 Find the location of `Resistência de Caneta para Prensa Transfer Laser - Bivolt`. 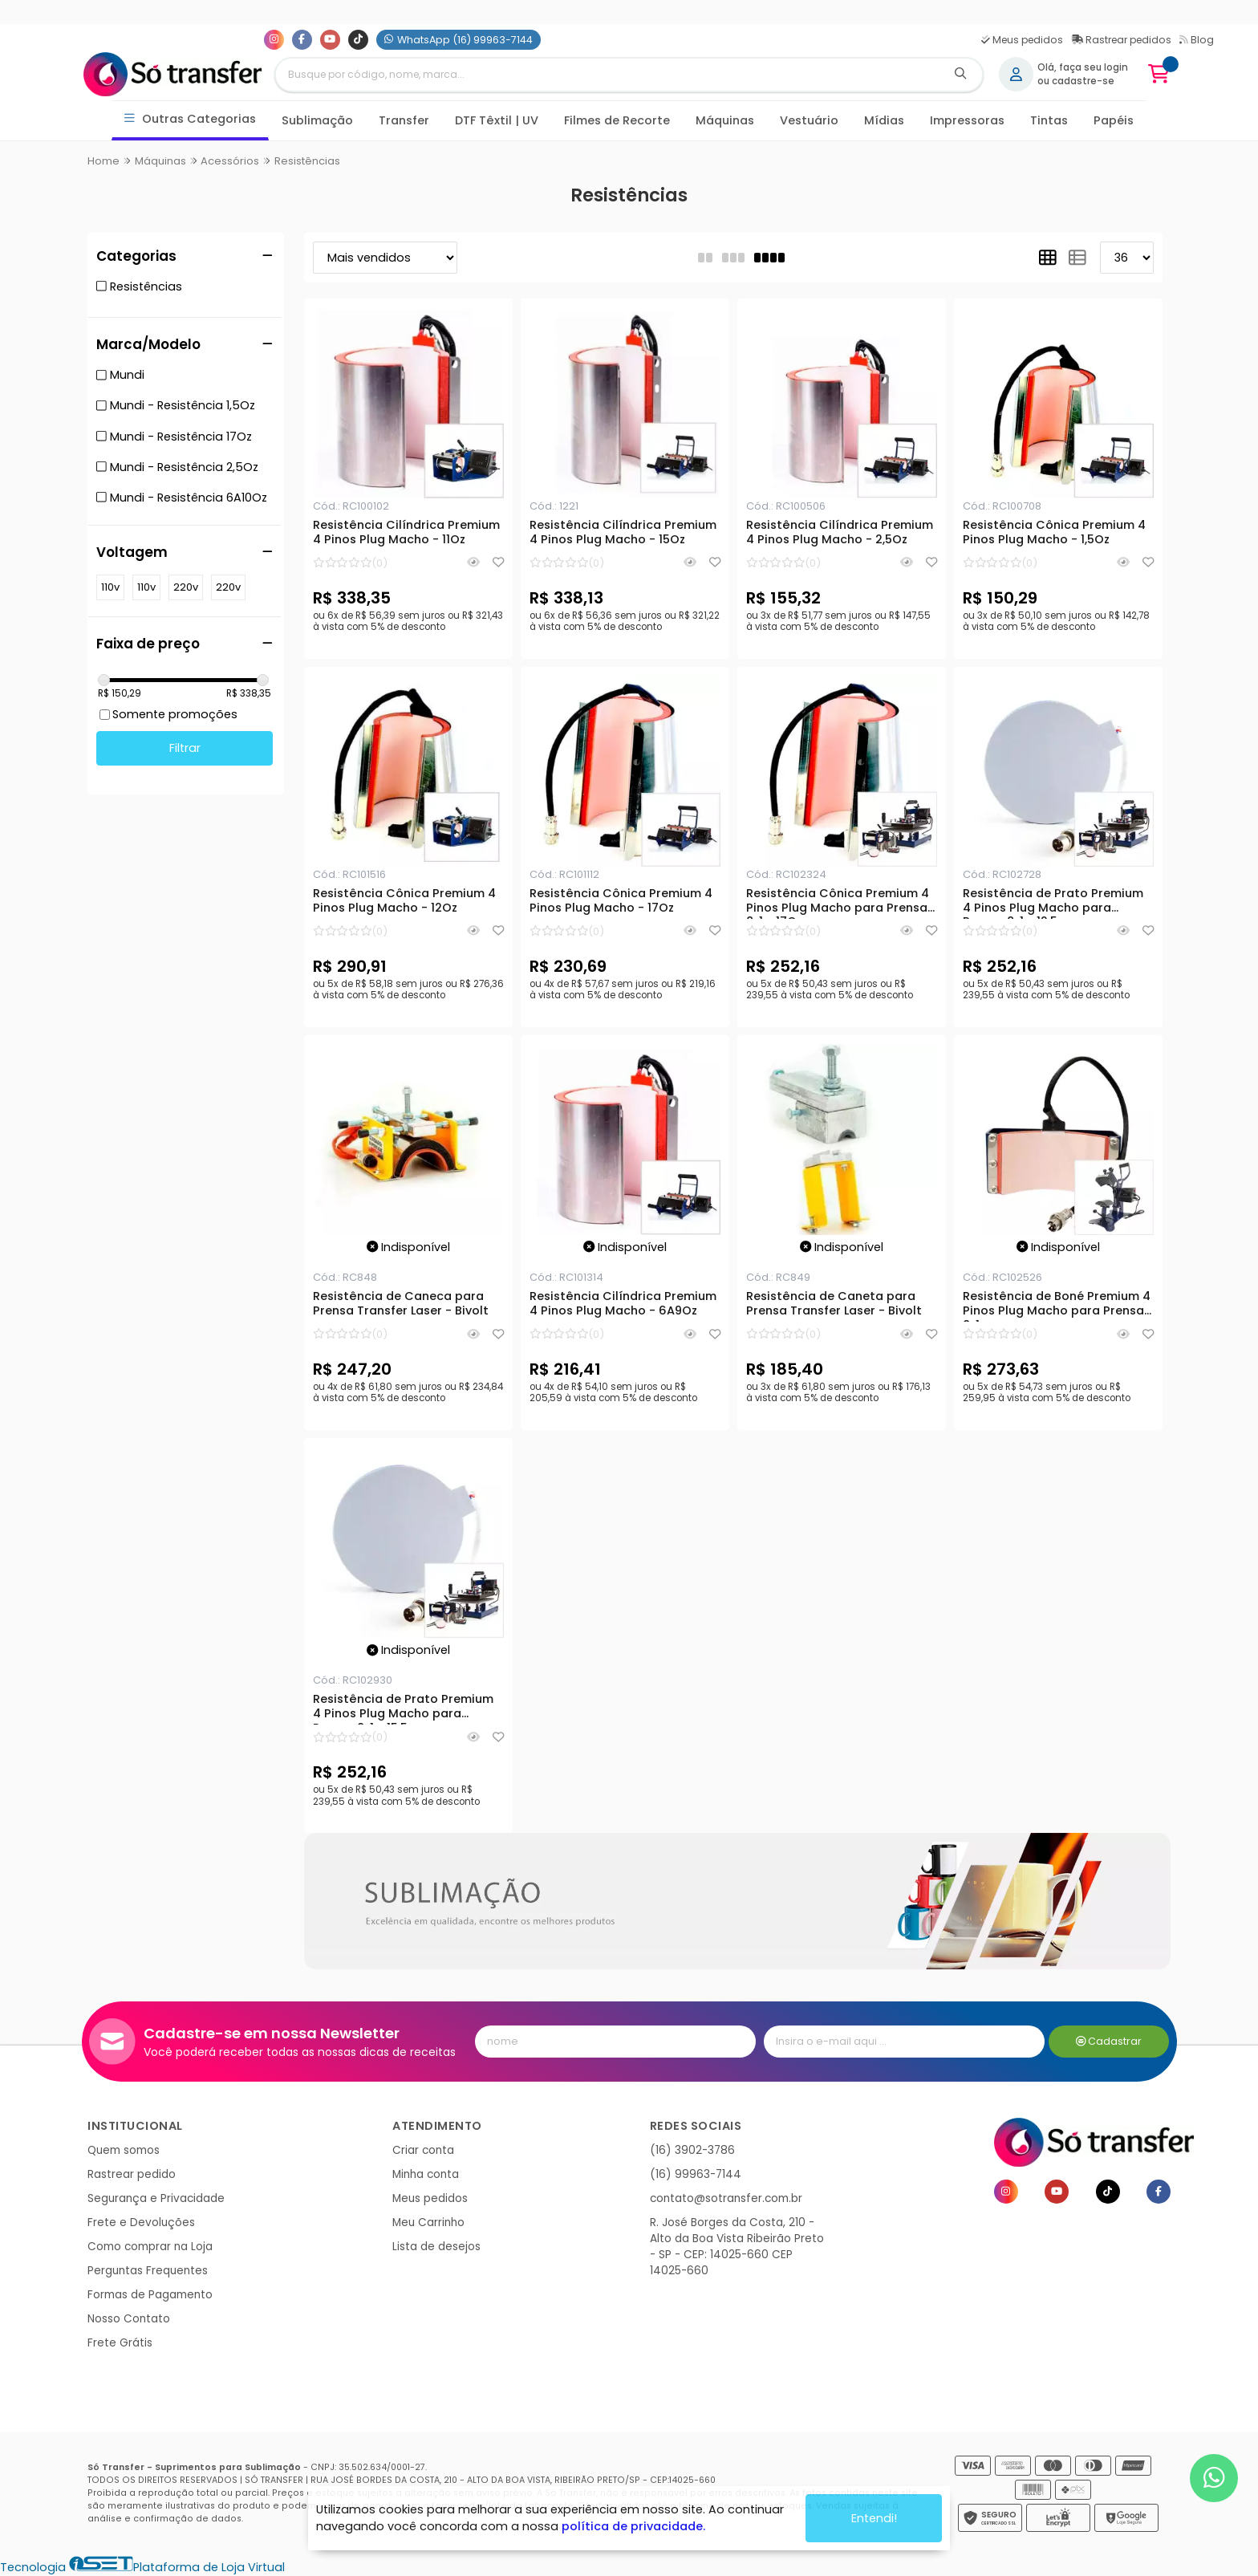

Resistência de Caneta para Prensa Transfer Laser - Bivolt is located at coordinates (834, 1304).